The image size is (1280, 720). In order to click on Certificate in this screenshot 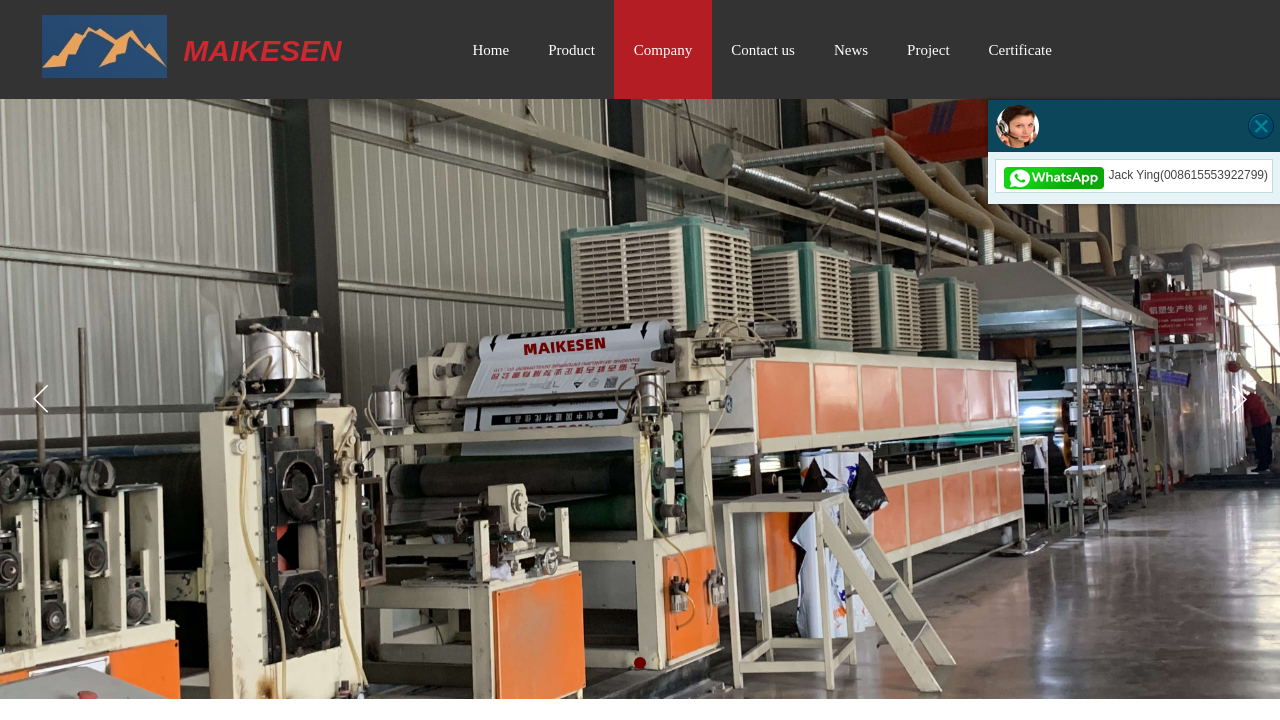, I will do `click(1020, 50)`.